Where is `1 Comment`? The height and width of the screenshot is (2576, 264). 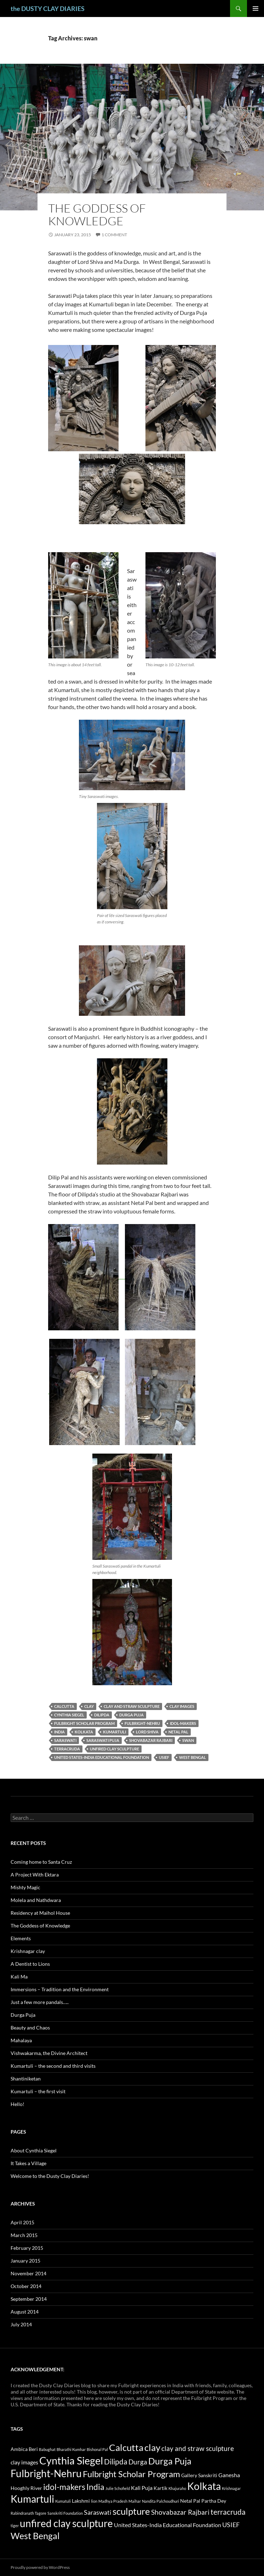
1 Comment is located at coordinates (114, 234).